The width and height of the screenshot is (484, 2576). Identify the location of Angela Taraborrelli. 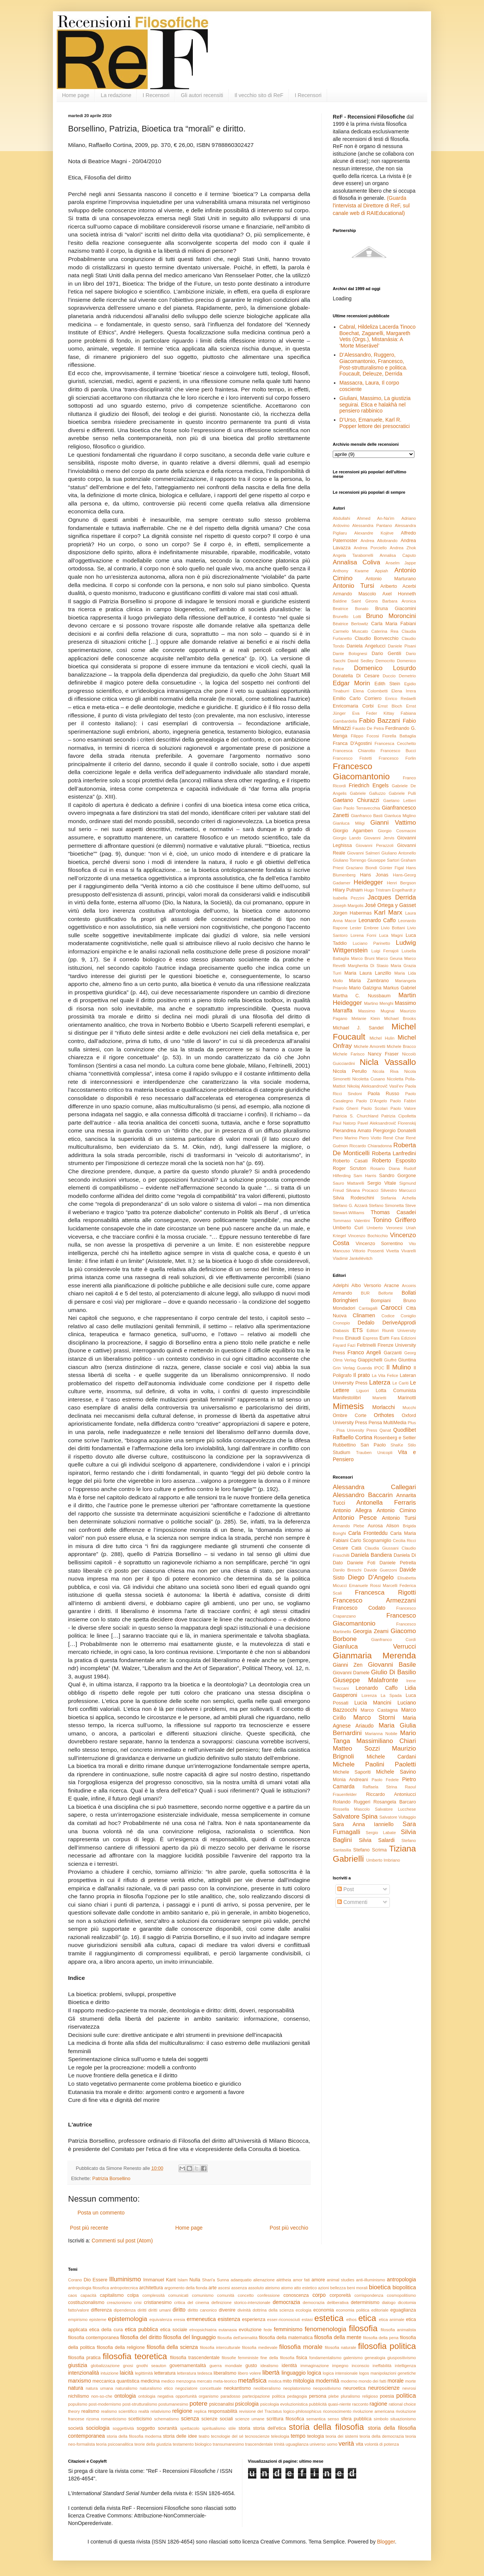
(353, 555).